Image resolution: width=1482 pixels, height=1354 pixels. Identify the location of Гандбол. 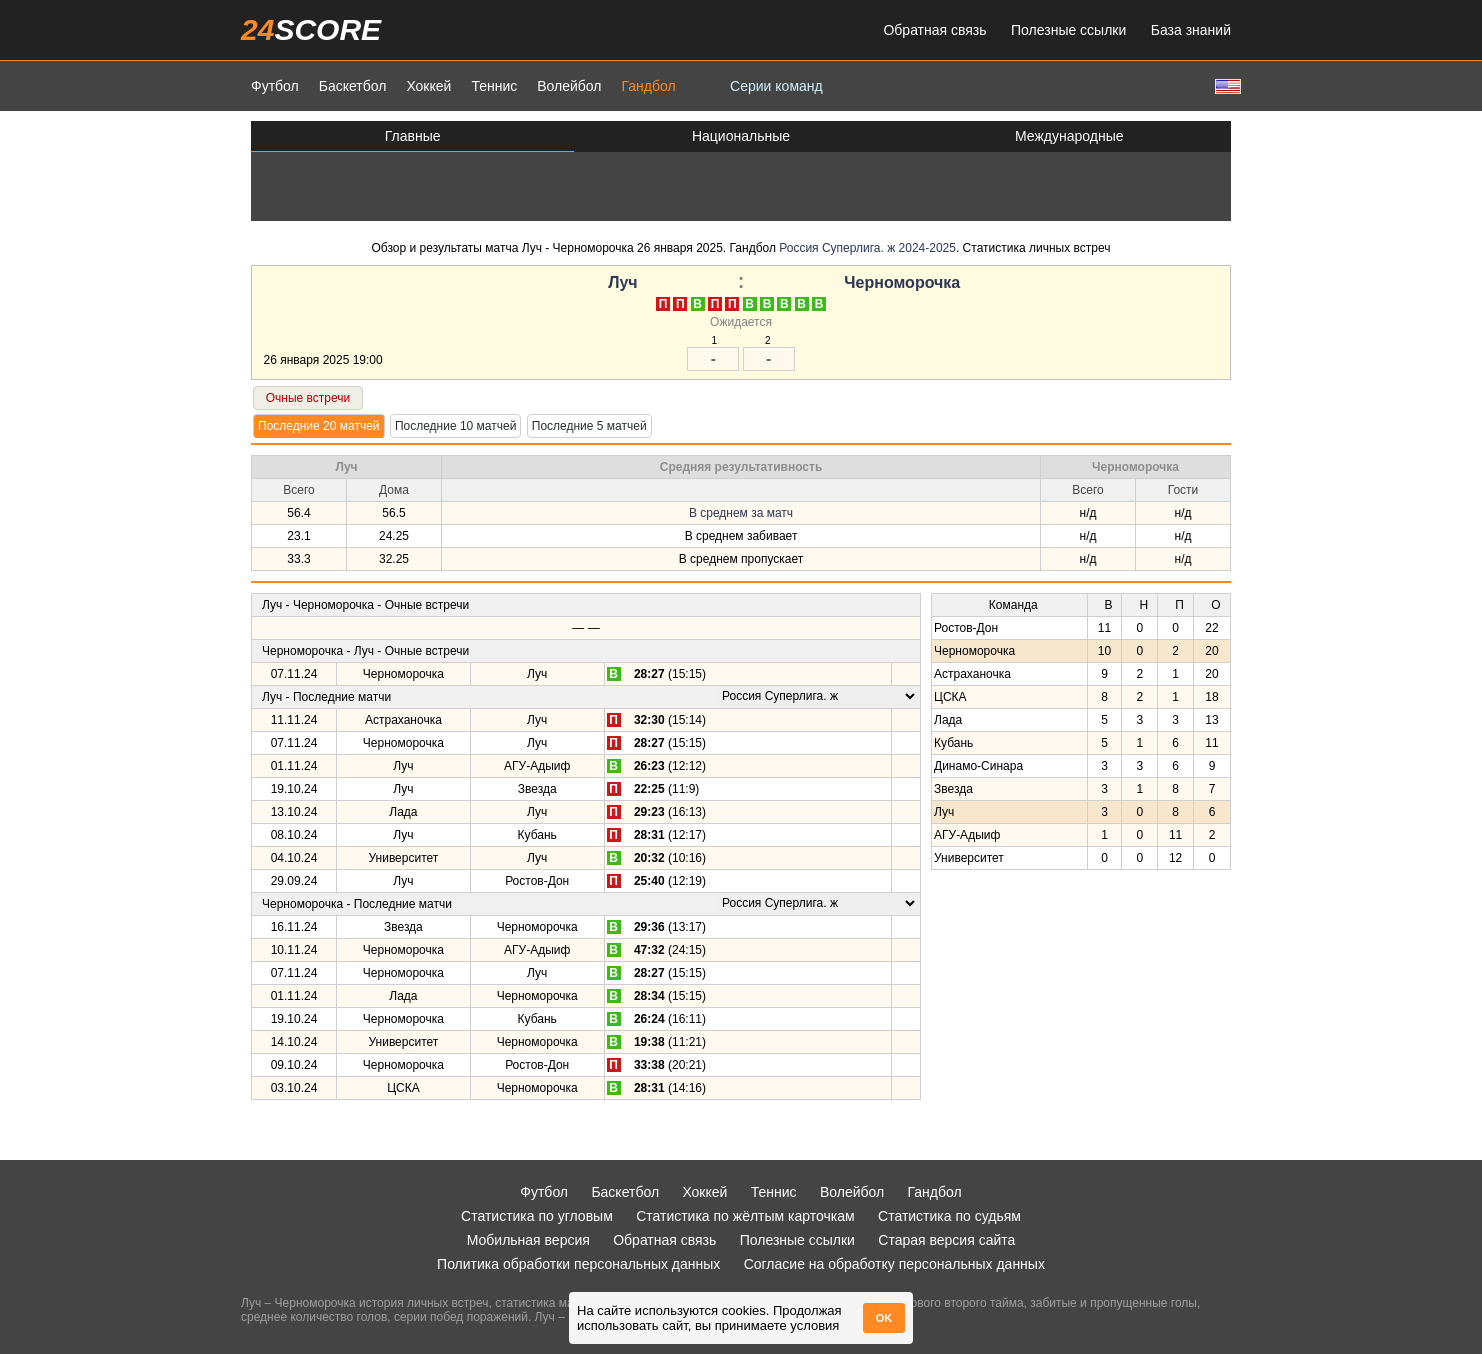
(648, 86).